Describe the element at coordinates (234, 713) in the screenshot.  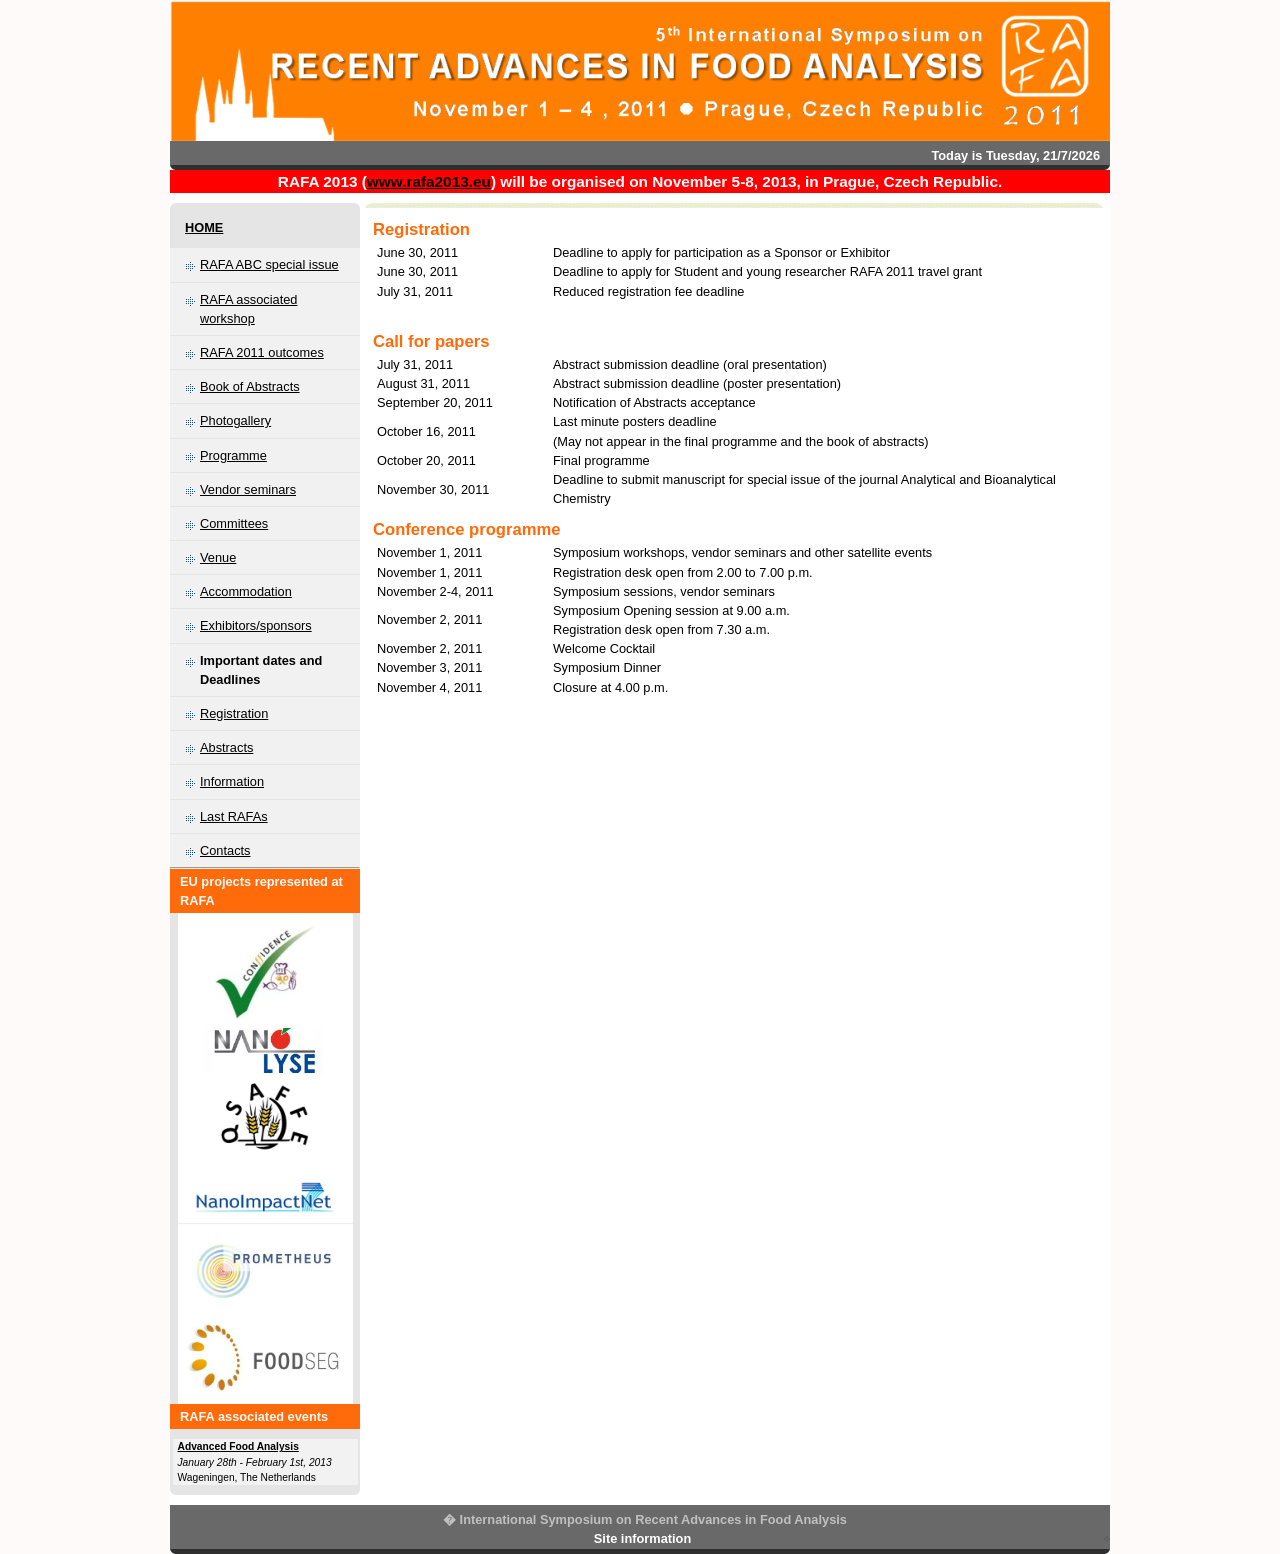
I see `Registration` at that location.